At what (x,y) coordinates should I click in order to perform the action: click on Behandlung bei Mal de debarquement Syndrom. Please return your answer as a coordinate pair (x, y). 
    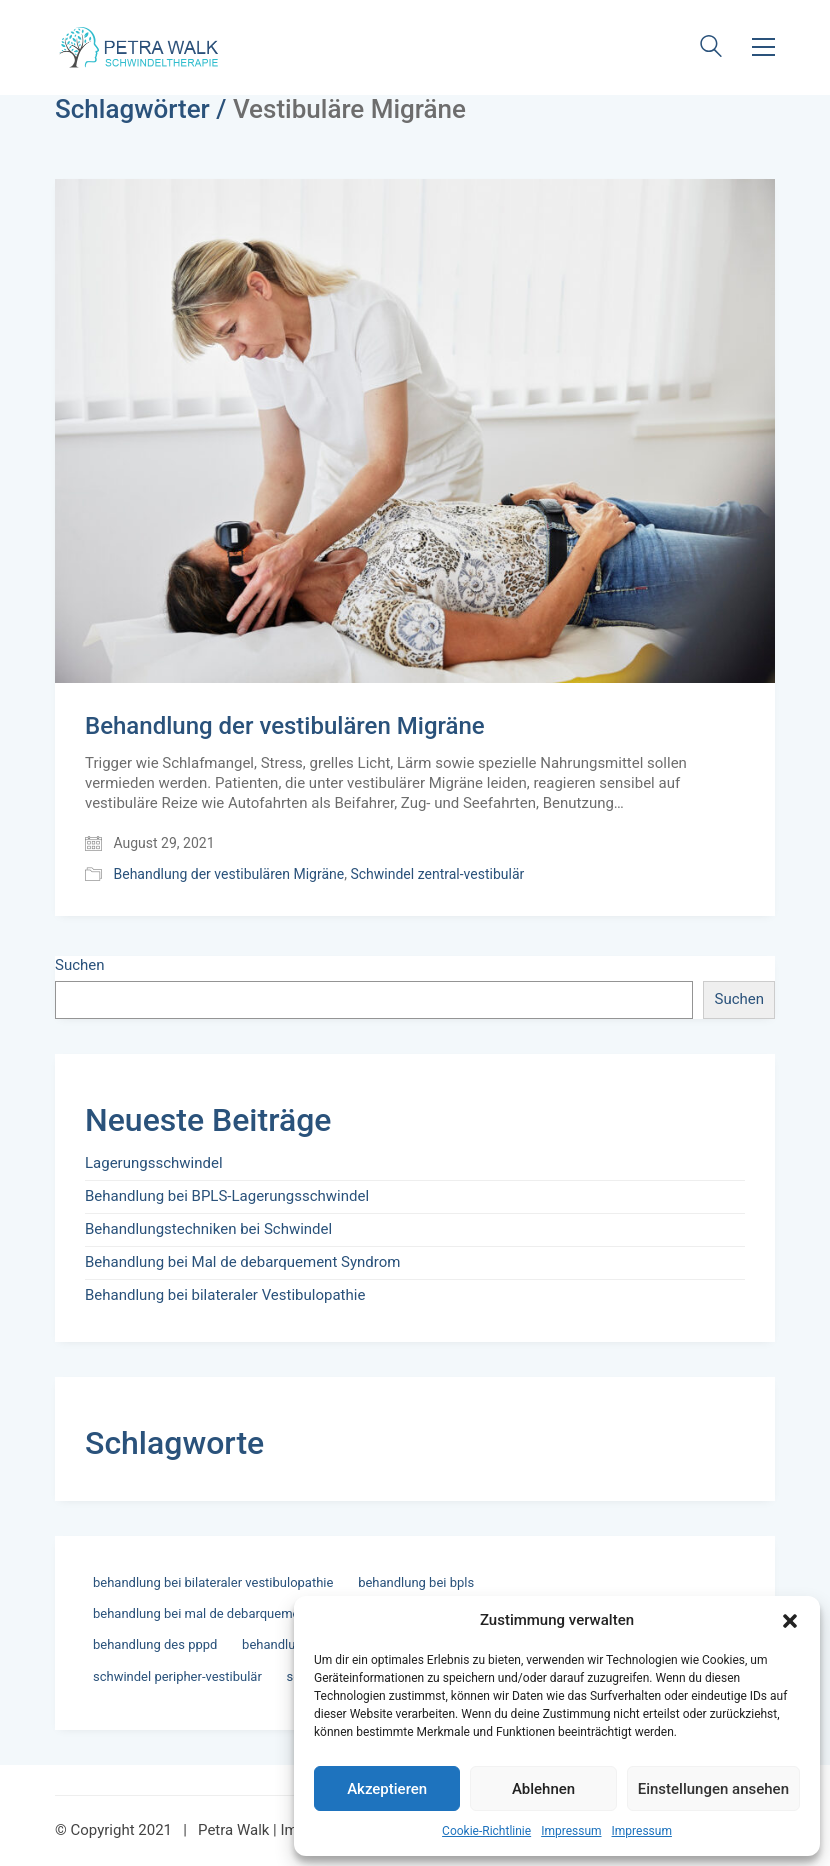
    Looking at the image, I should click on (242, 1262).